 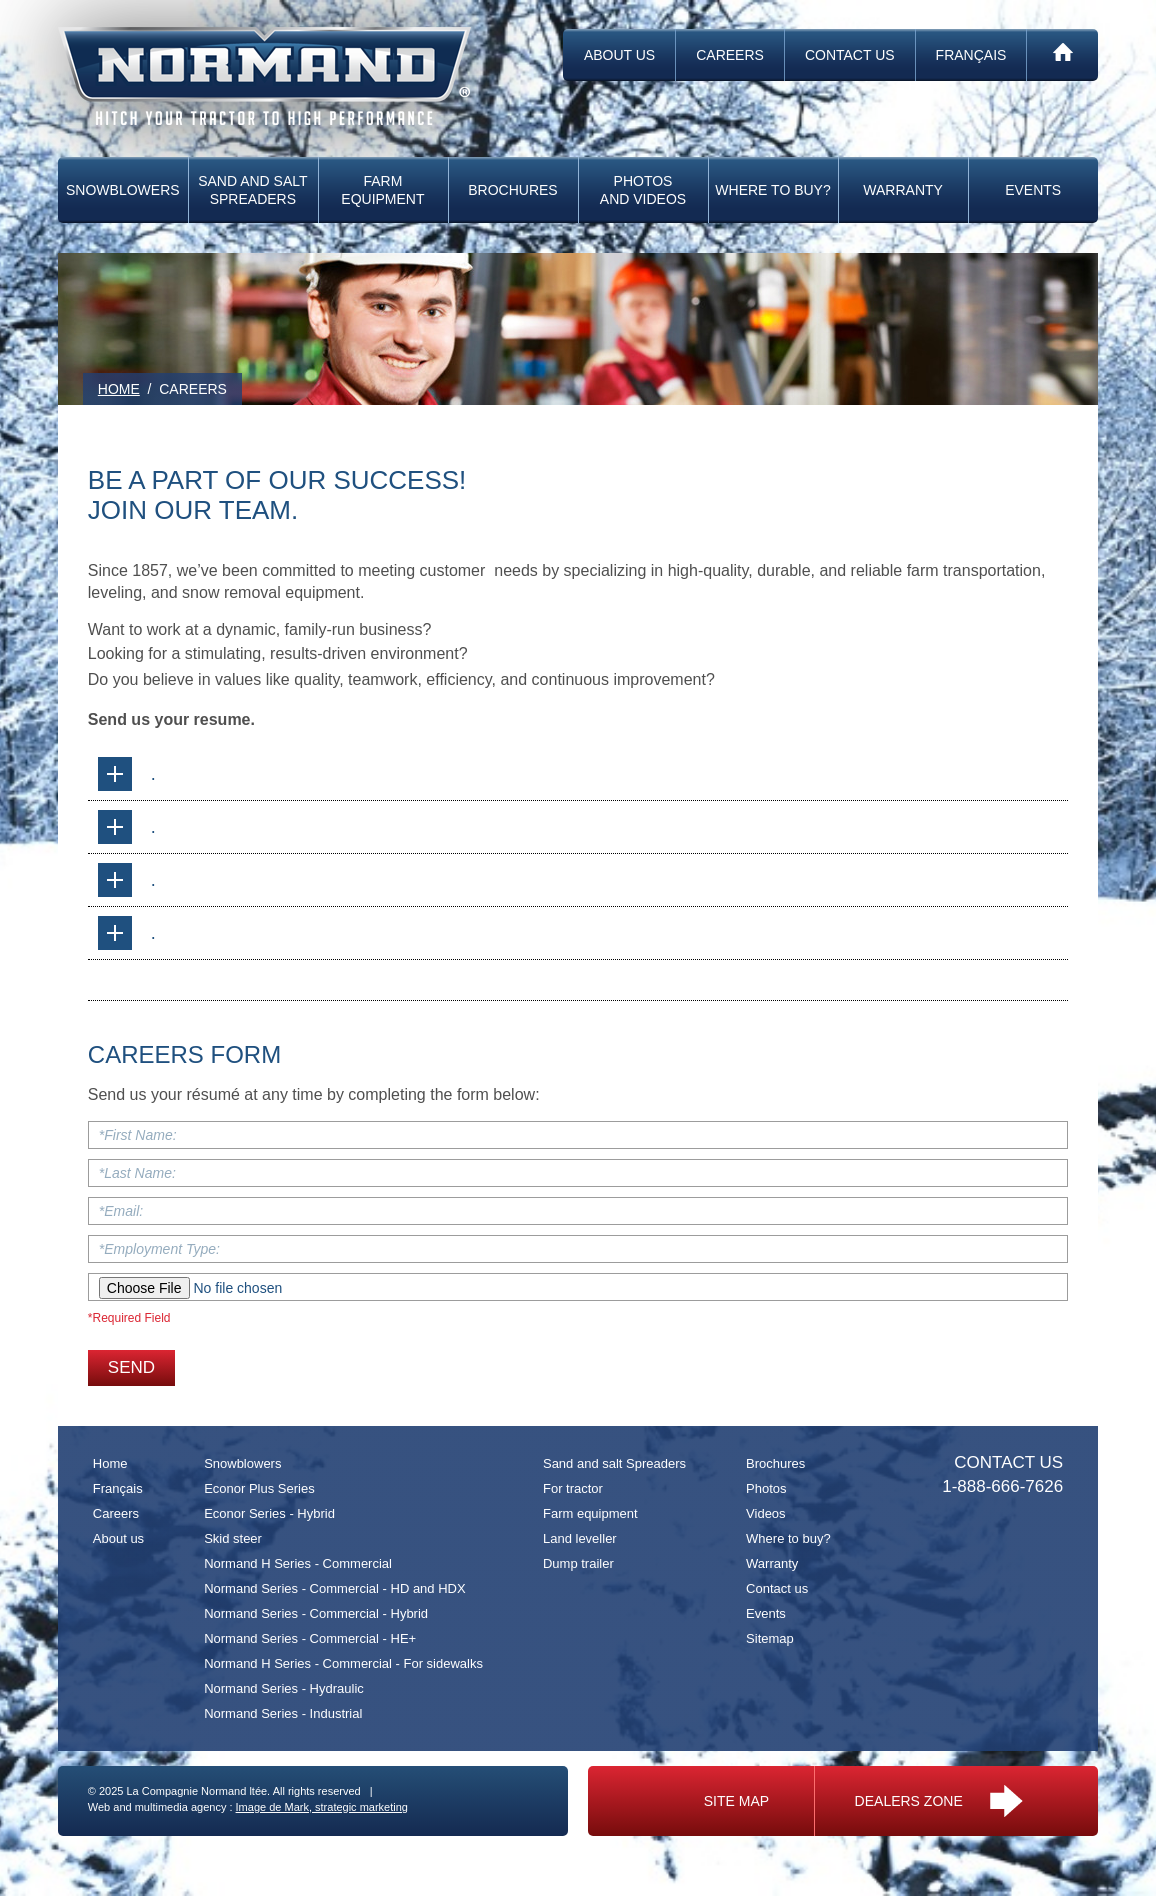 I want to click on Français, so click(x=971, y=55).